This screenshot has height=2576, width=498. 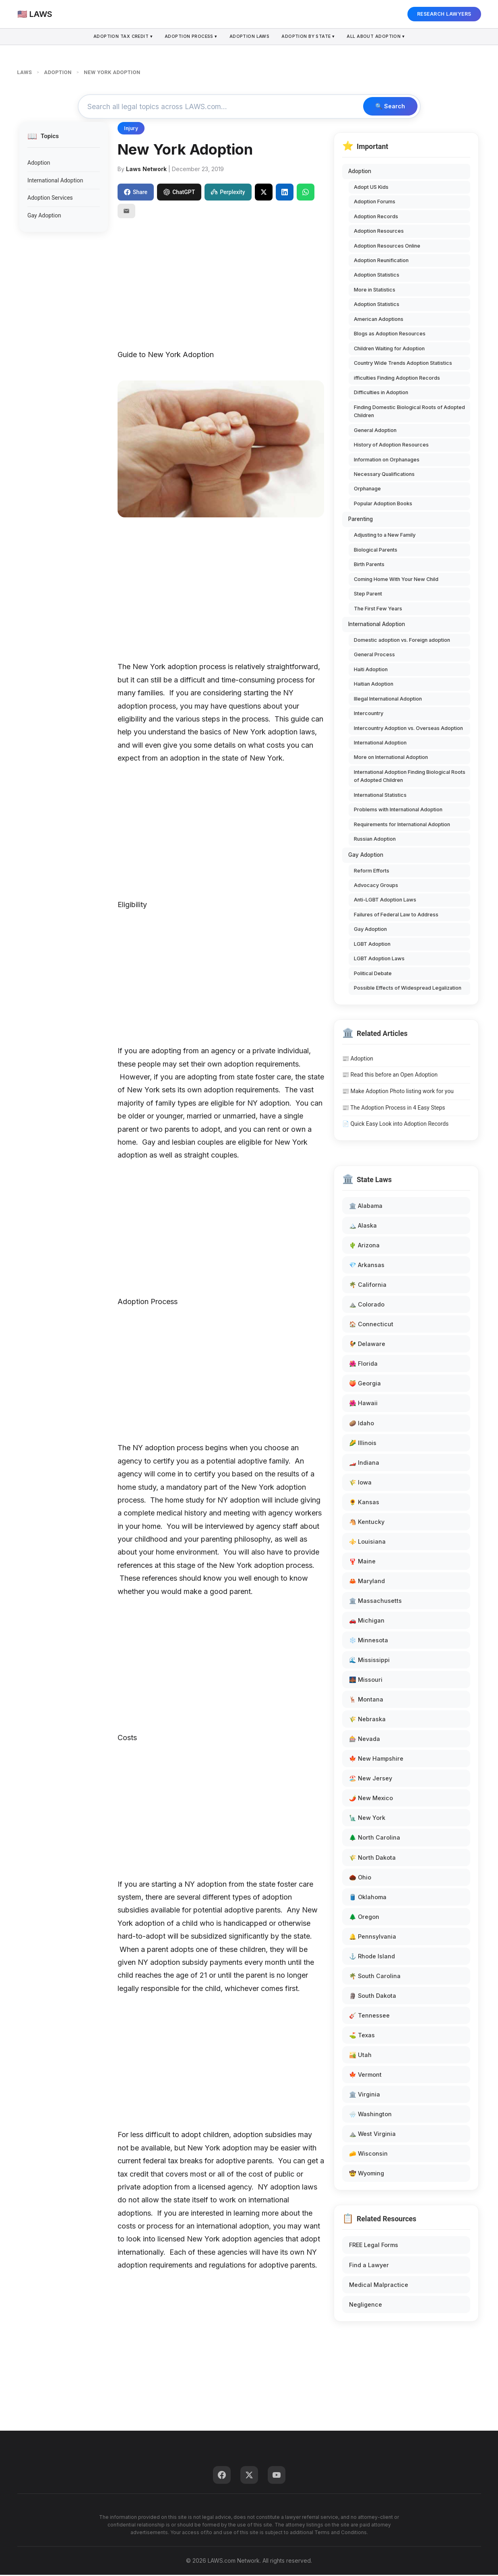 I want to click on Parenting, so click(x=360, y=520).